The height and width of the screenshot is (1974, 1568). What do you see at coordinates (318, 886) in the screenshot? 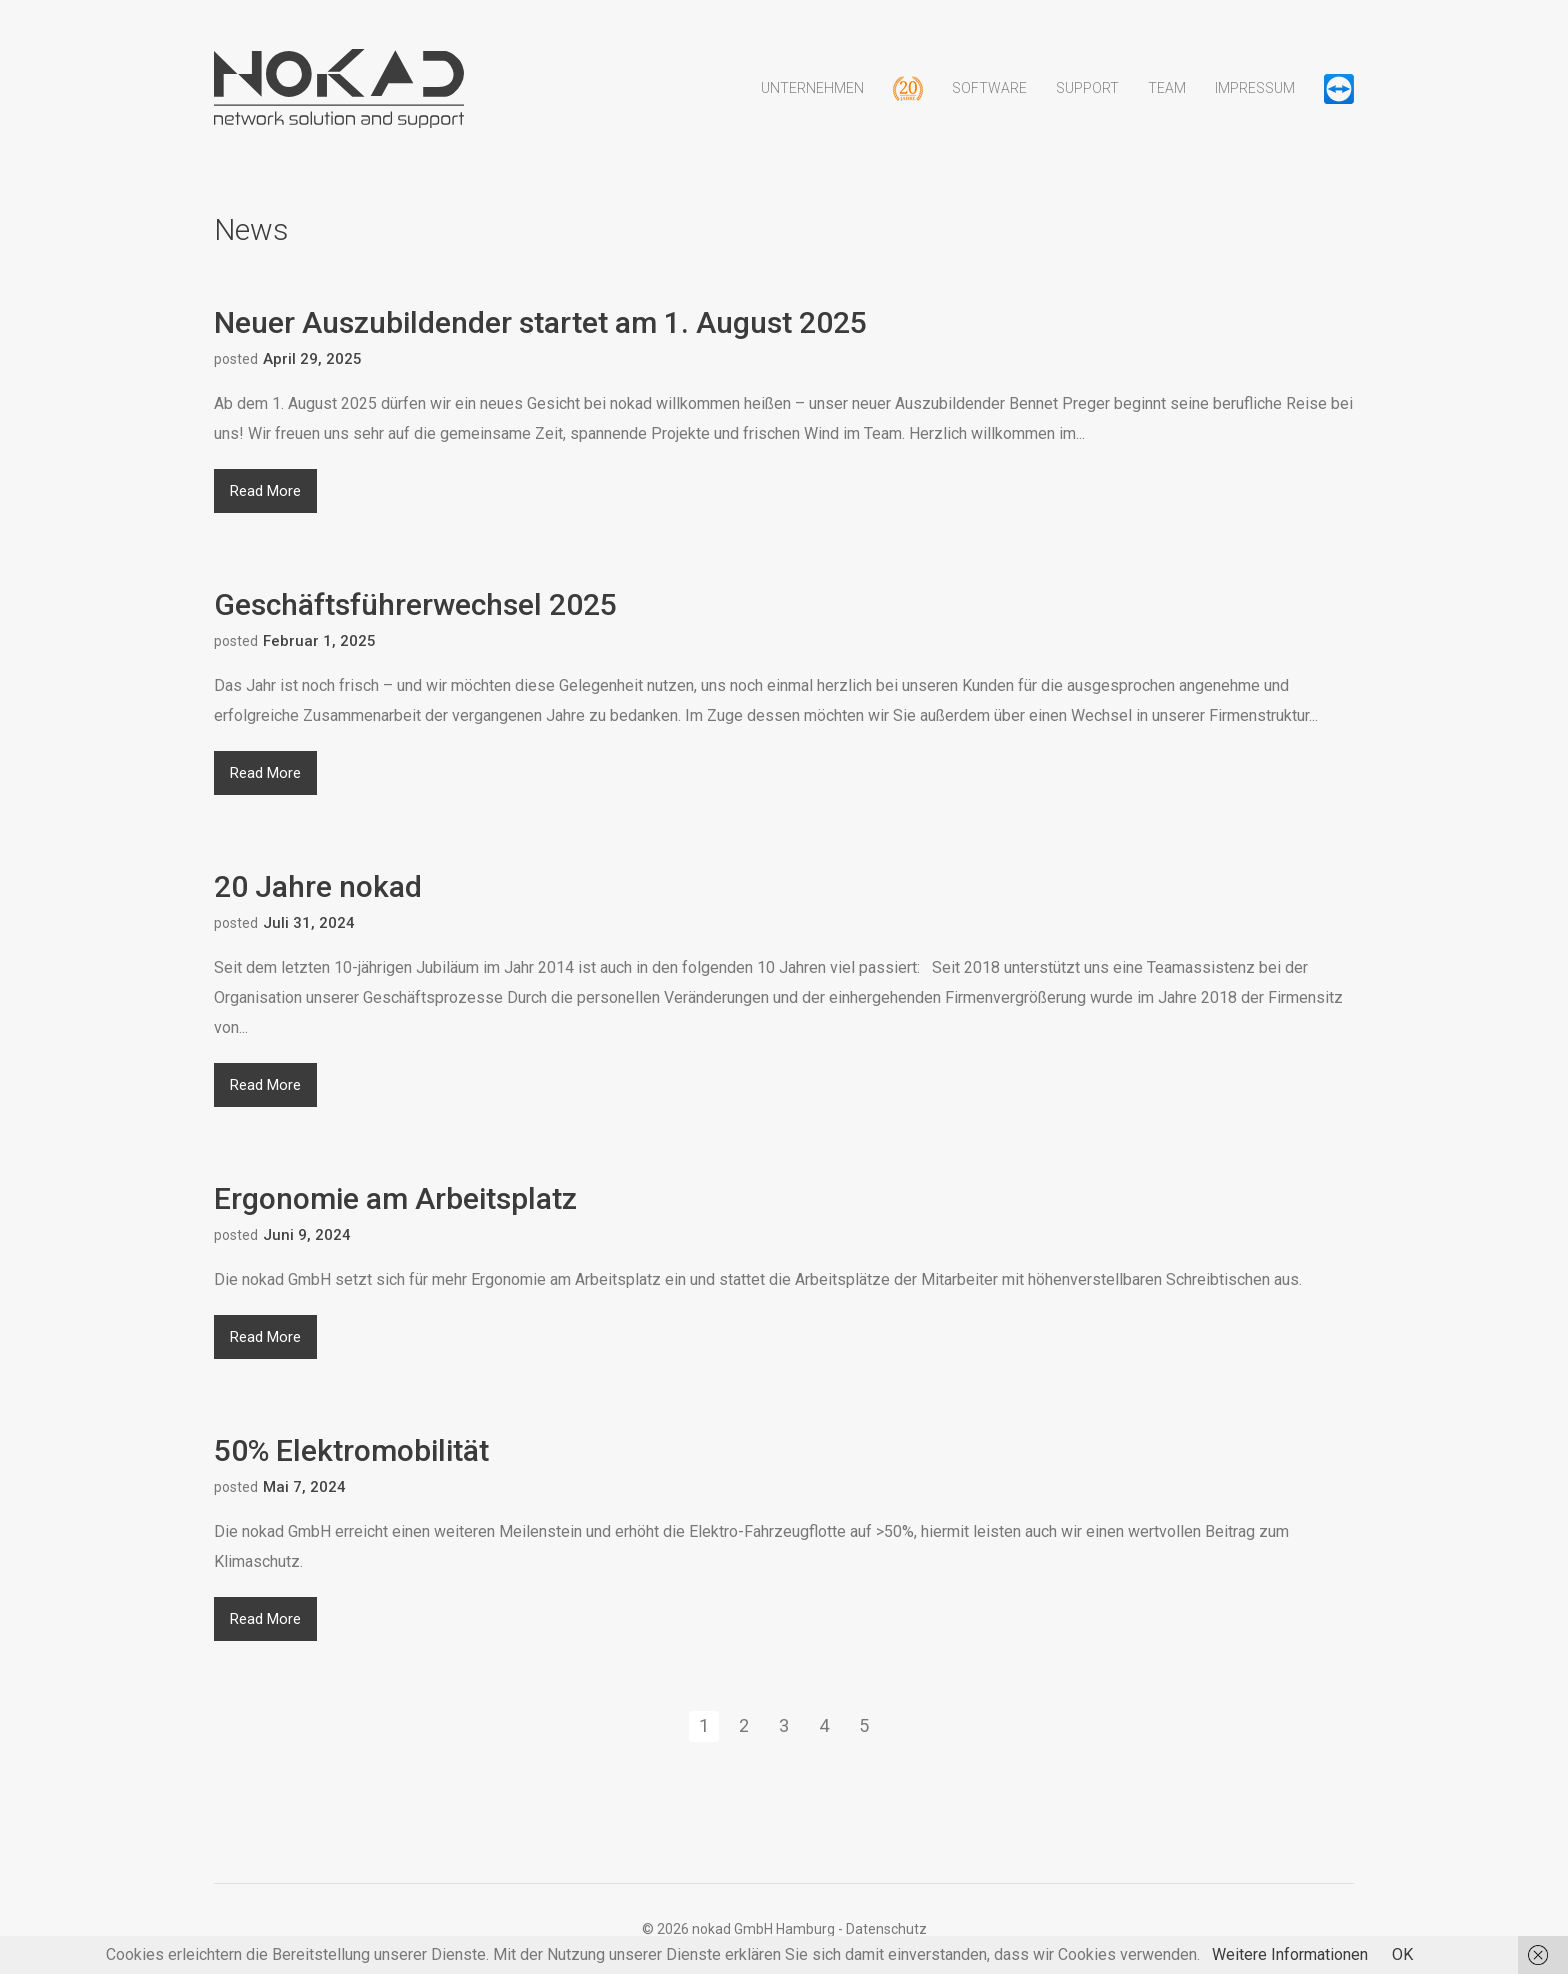
I see `20 Jahre nokad` at bounding box center [318, 886].